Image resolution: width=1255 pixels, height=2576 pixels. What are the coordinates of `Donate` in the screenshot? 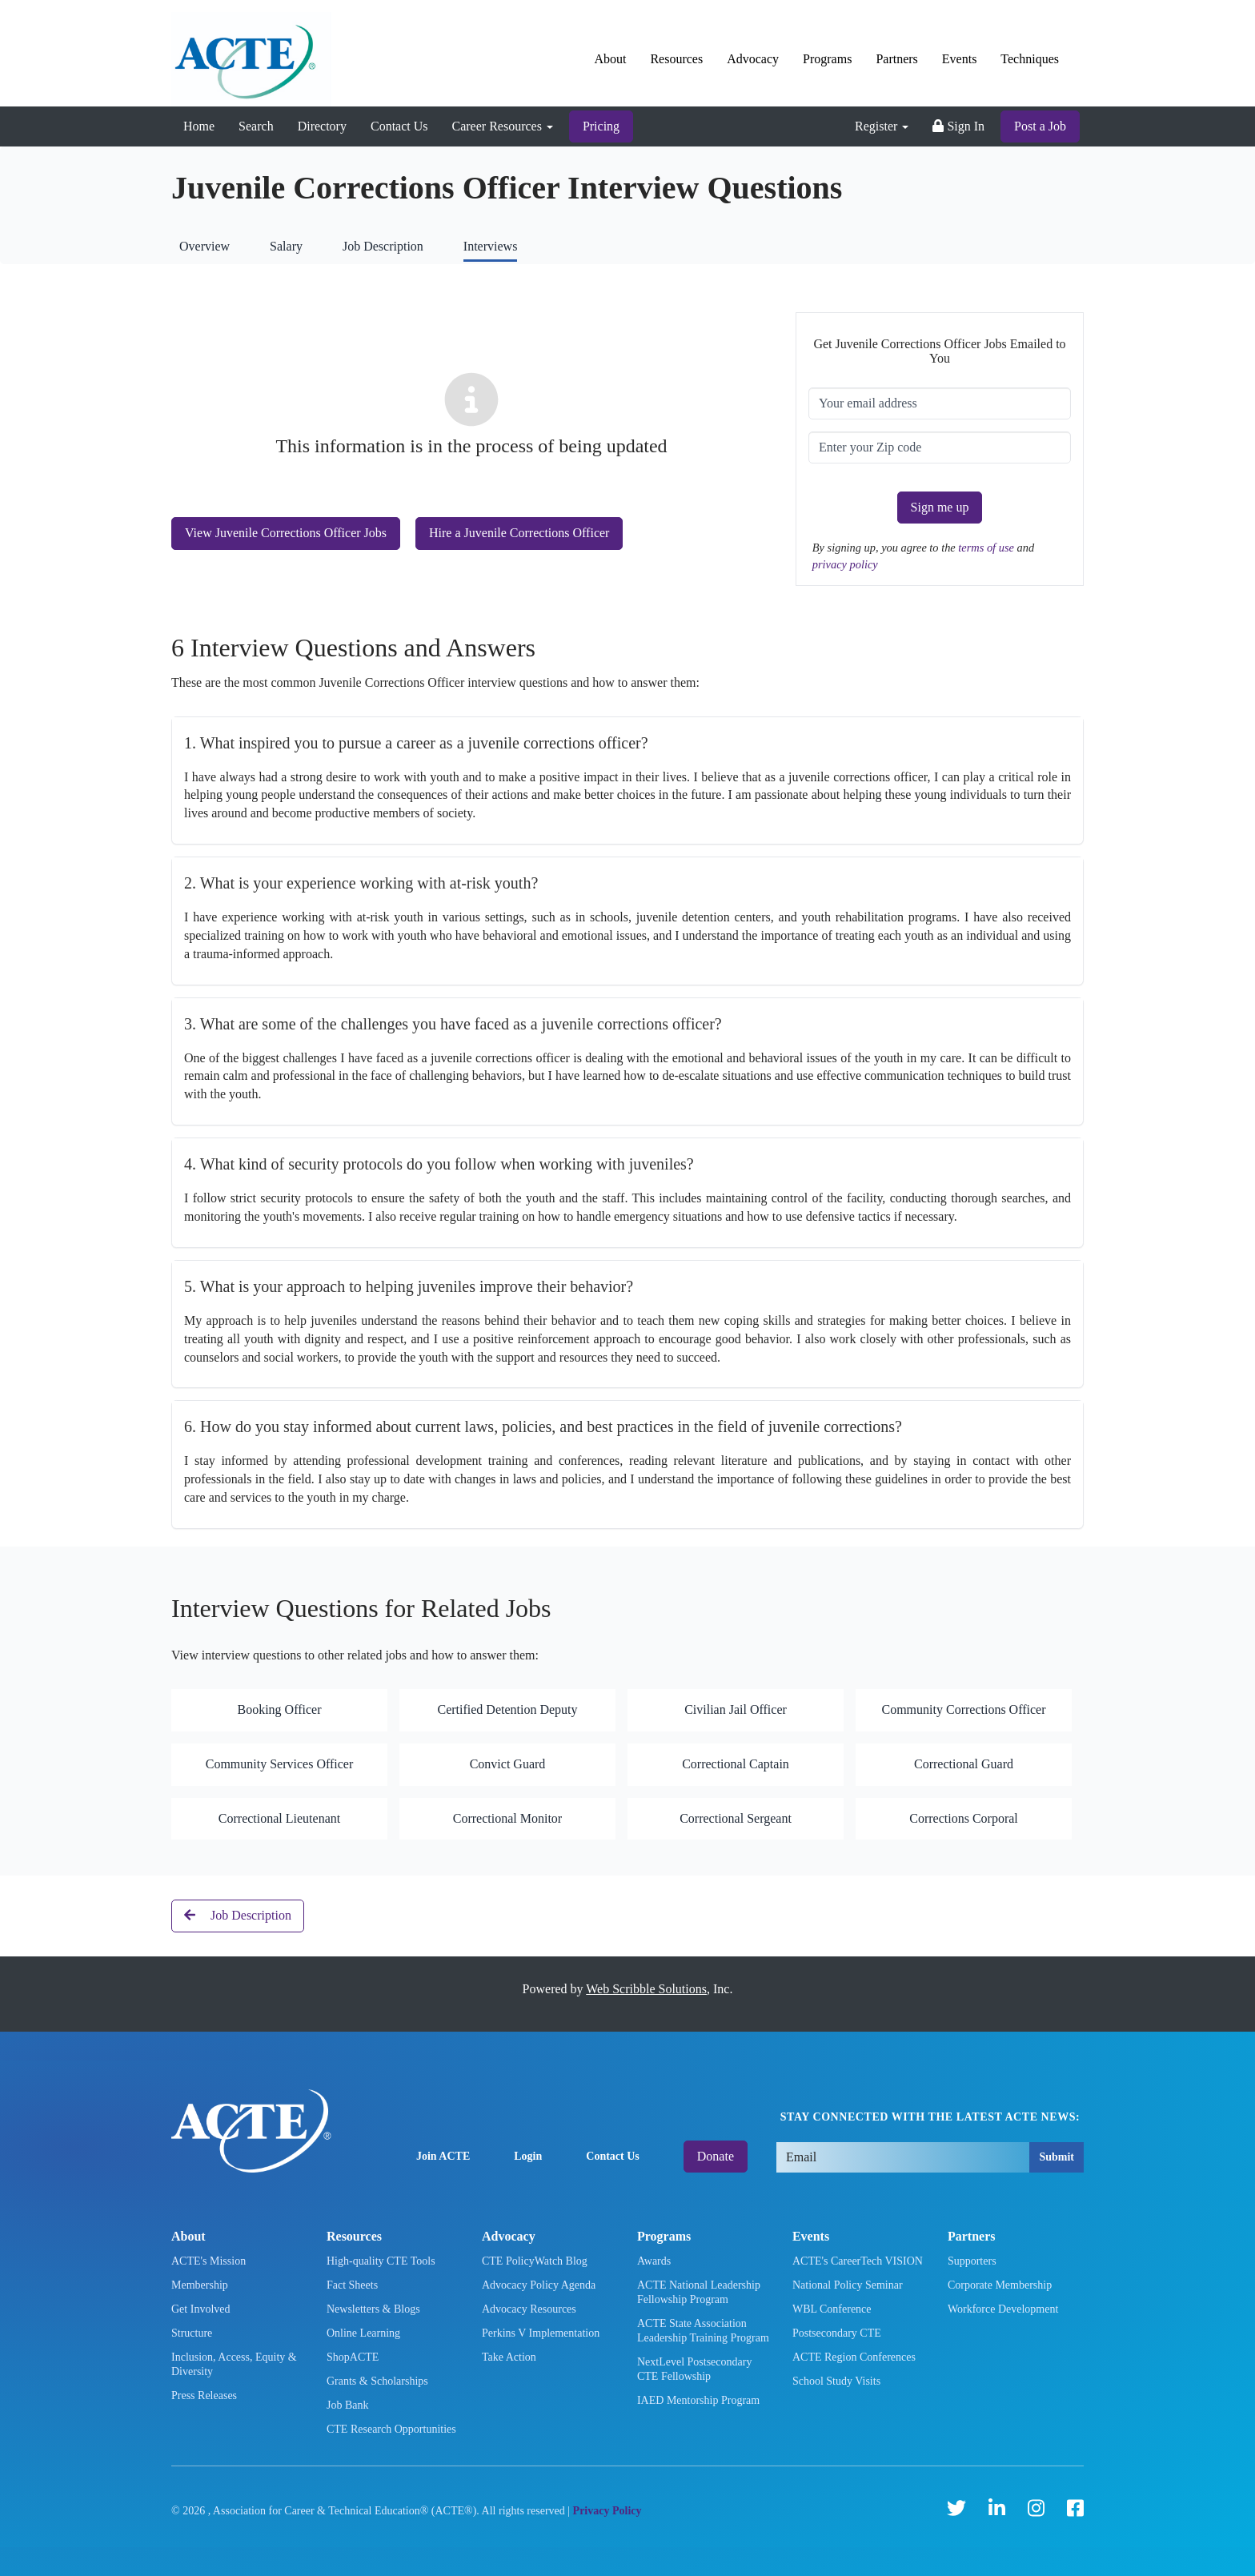 It's located at (715, 2156).